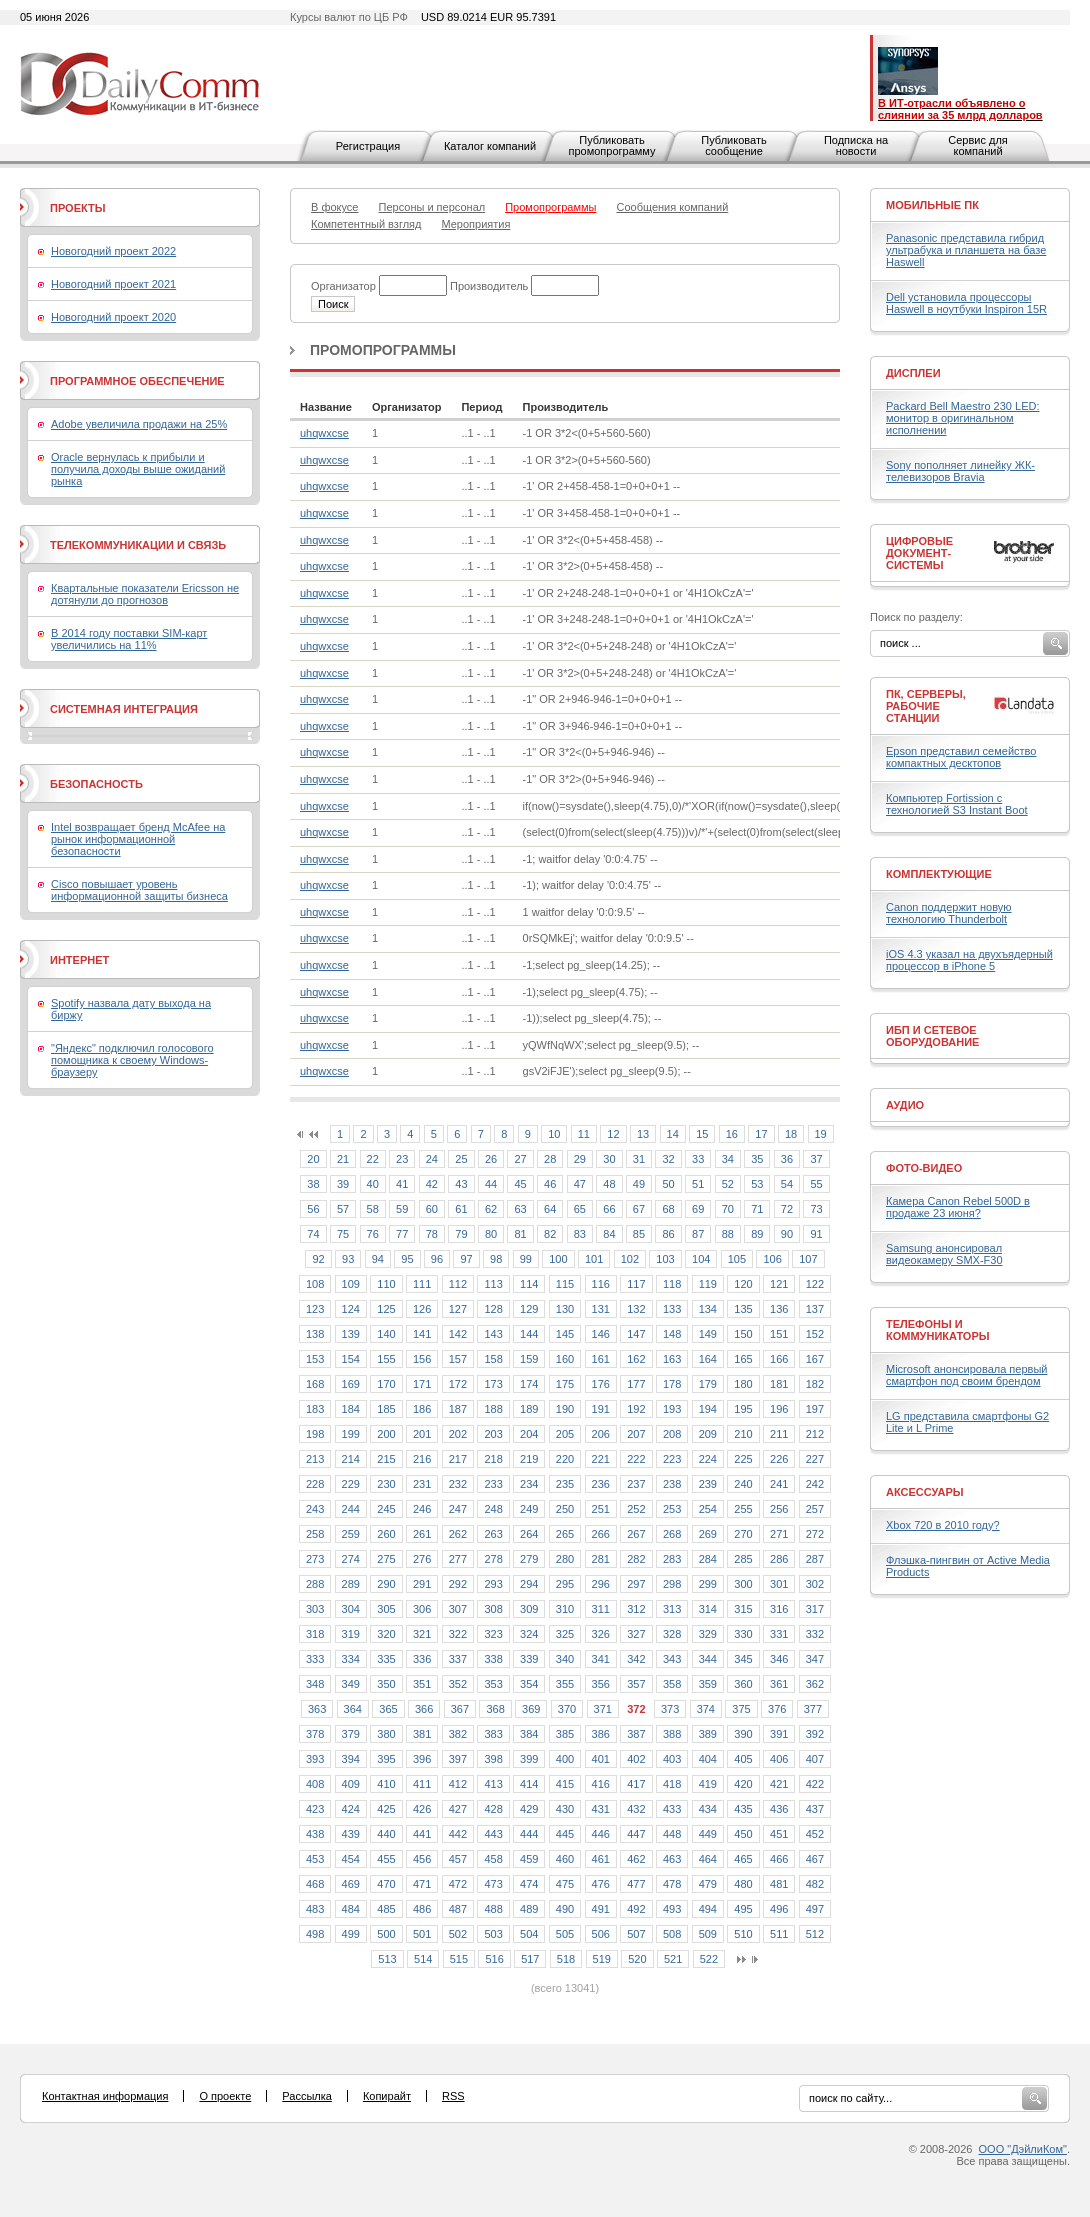 The image size is (1090, 2217). I want to click on 42, so click(432, 1184).